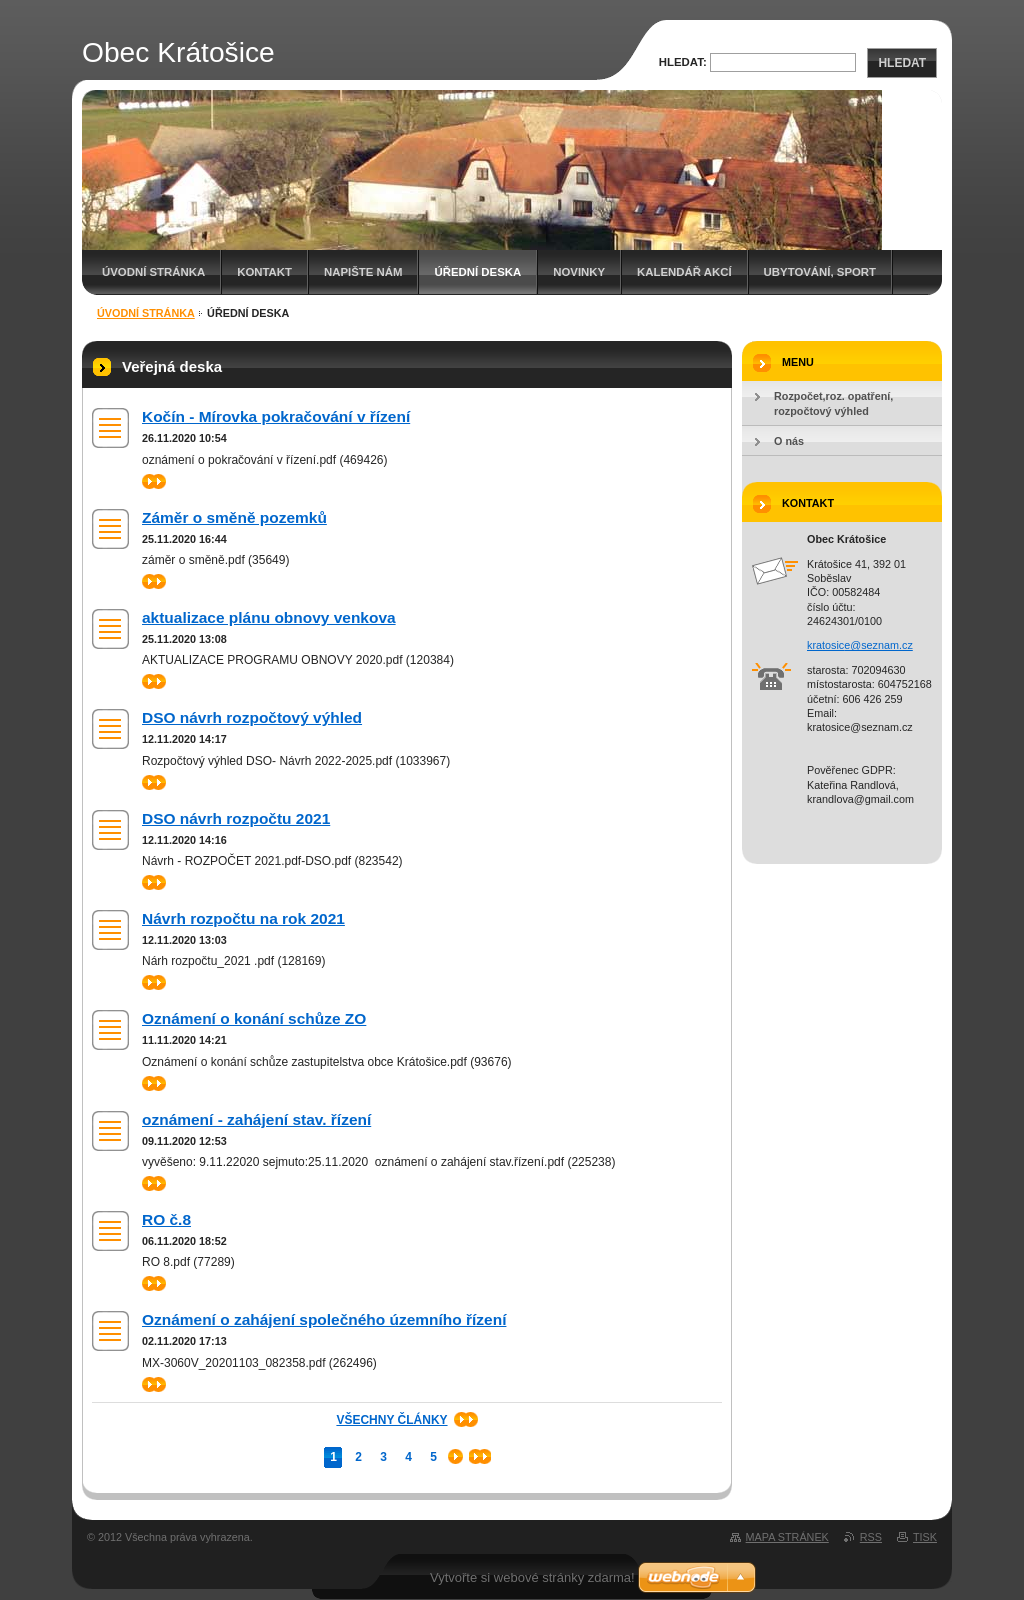  Describe the element at coordinates (391, 1420) in the screenshot. I see `Všechny články` at that location.